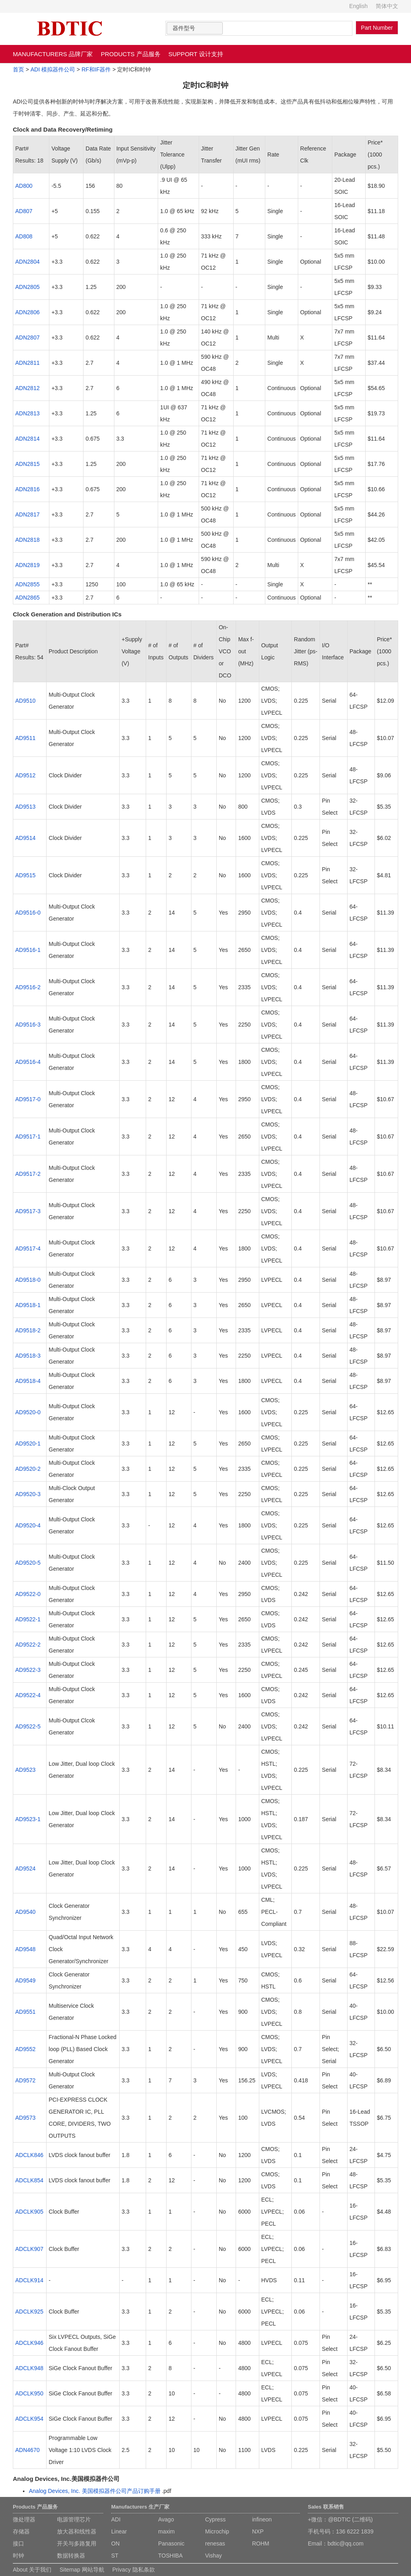 The width and height of the screenshot is (411, 2576). What do you see at coordinates (28, 1062) in the screenshot?
I see `AD9516-4` at bounding box center [28, 1062].